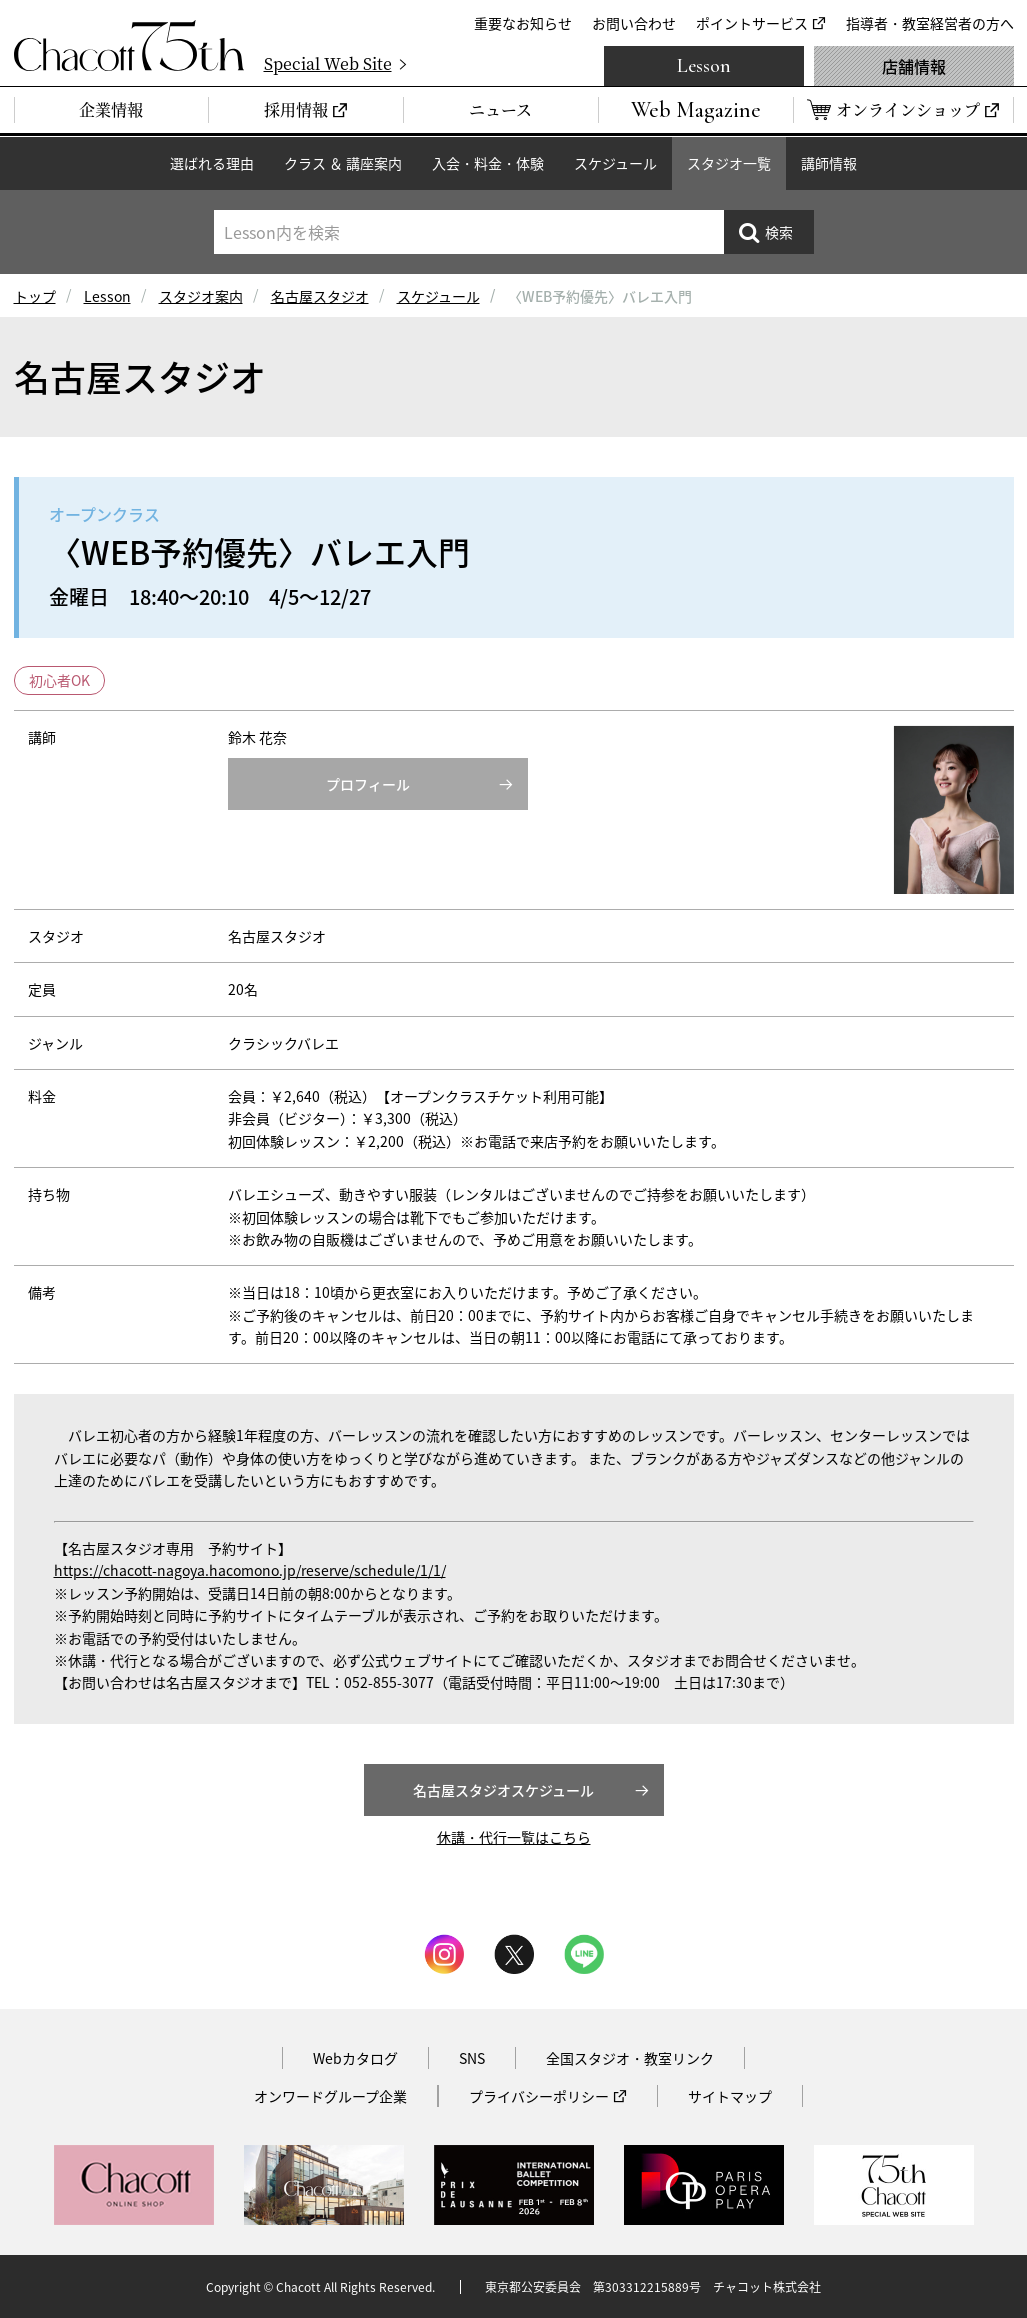  Describe the element at coordinates (201, 296) in the screenshot. I see `スタジオ案内` at that location.